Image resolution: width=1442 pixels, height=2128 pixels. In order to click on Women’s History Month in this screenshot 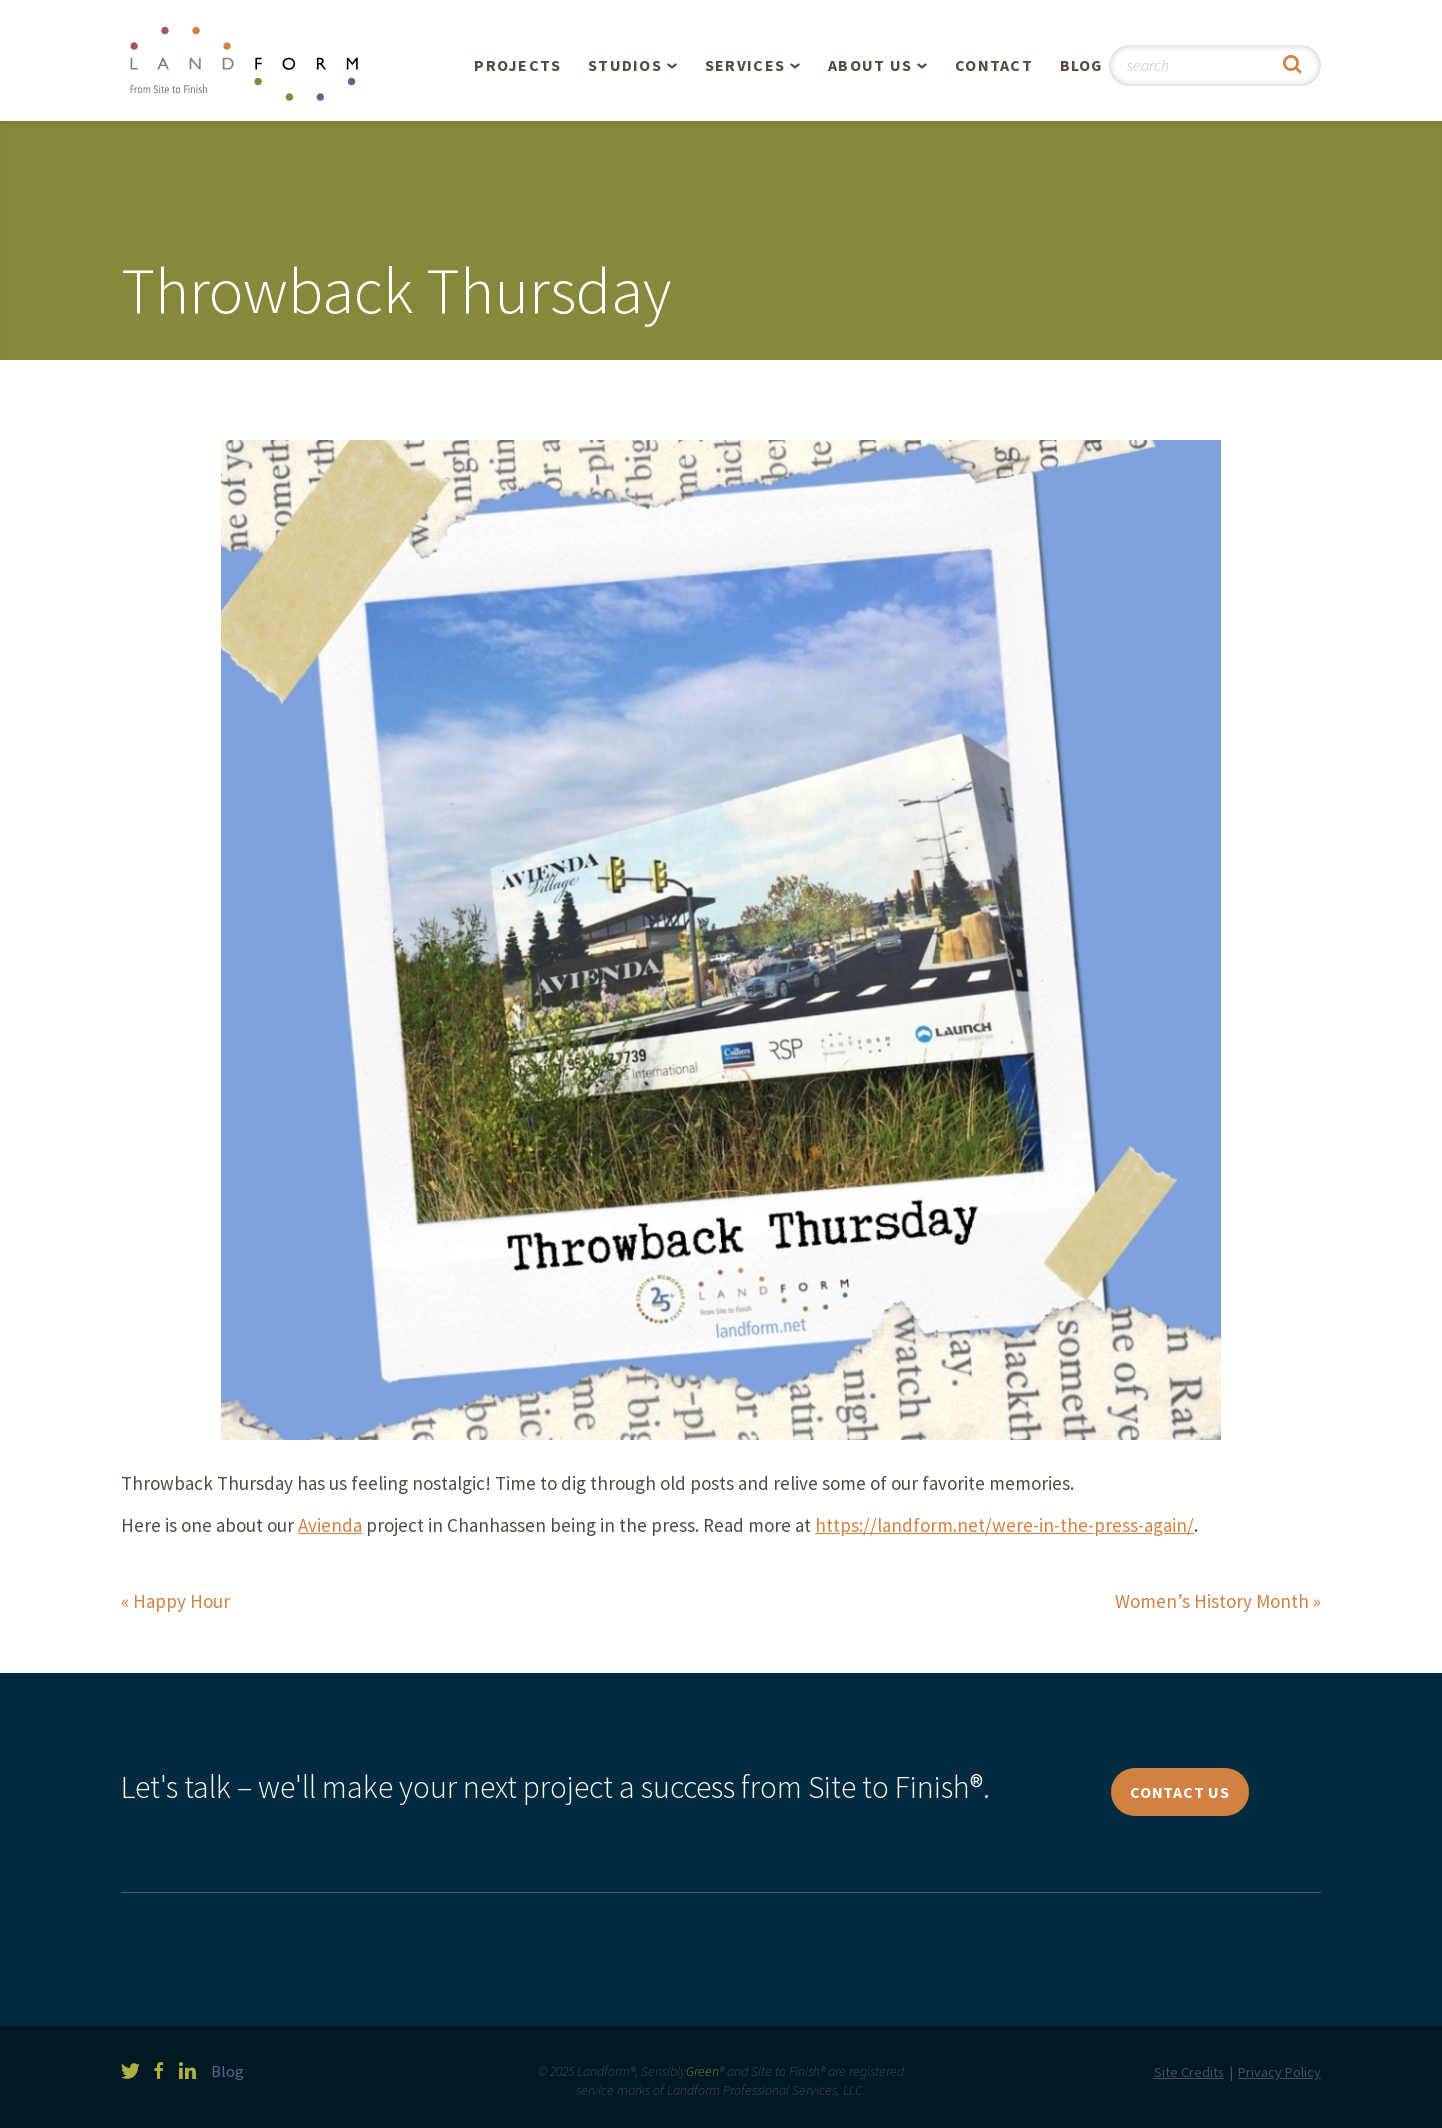, I will do `click(1212, 1601)`.